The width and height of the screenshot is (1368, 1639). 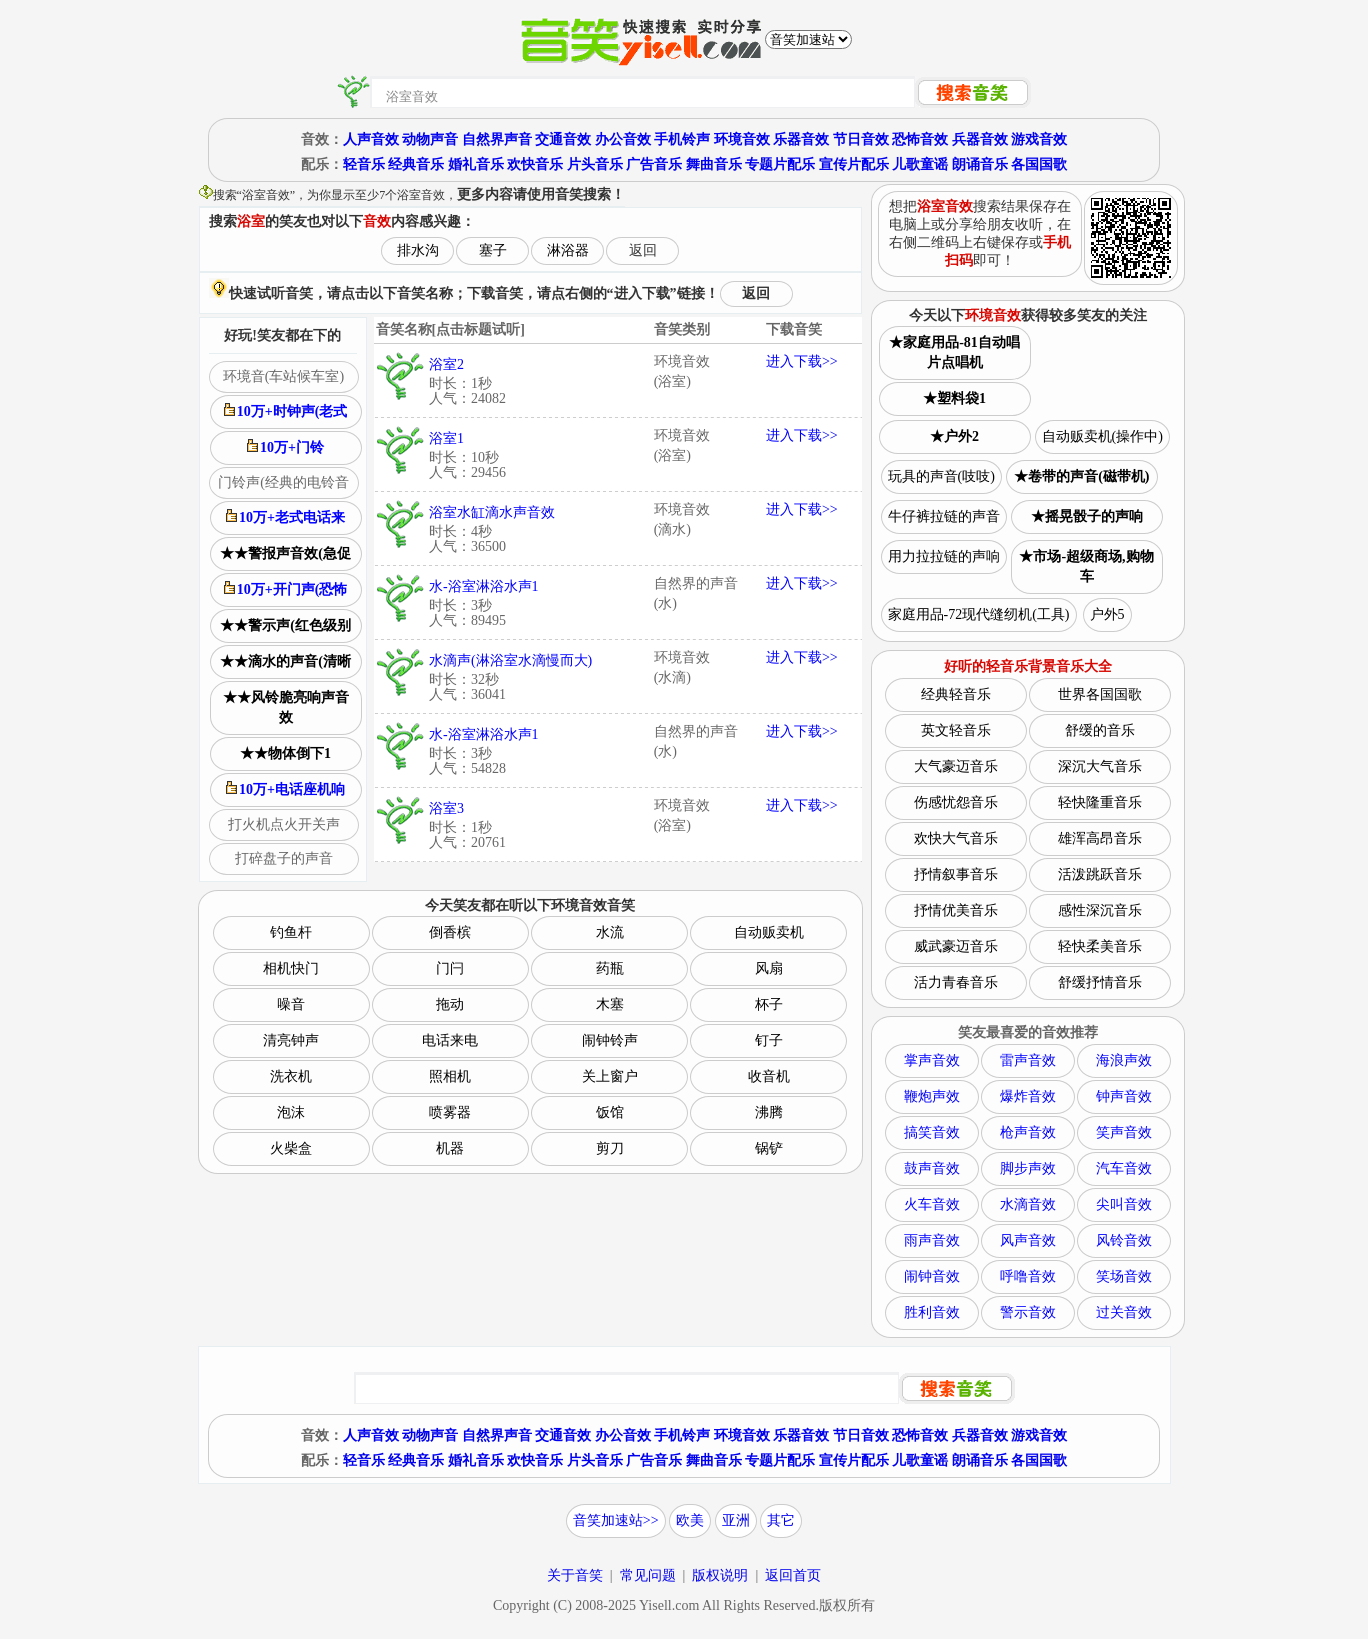 What do you see at coordinates (416, 164) in the screenshot?
I see `经典音乐` at bounding box center [416, 164].